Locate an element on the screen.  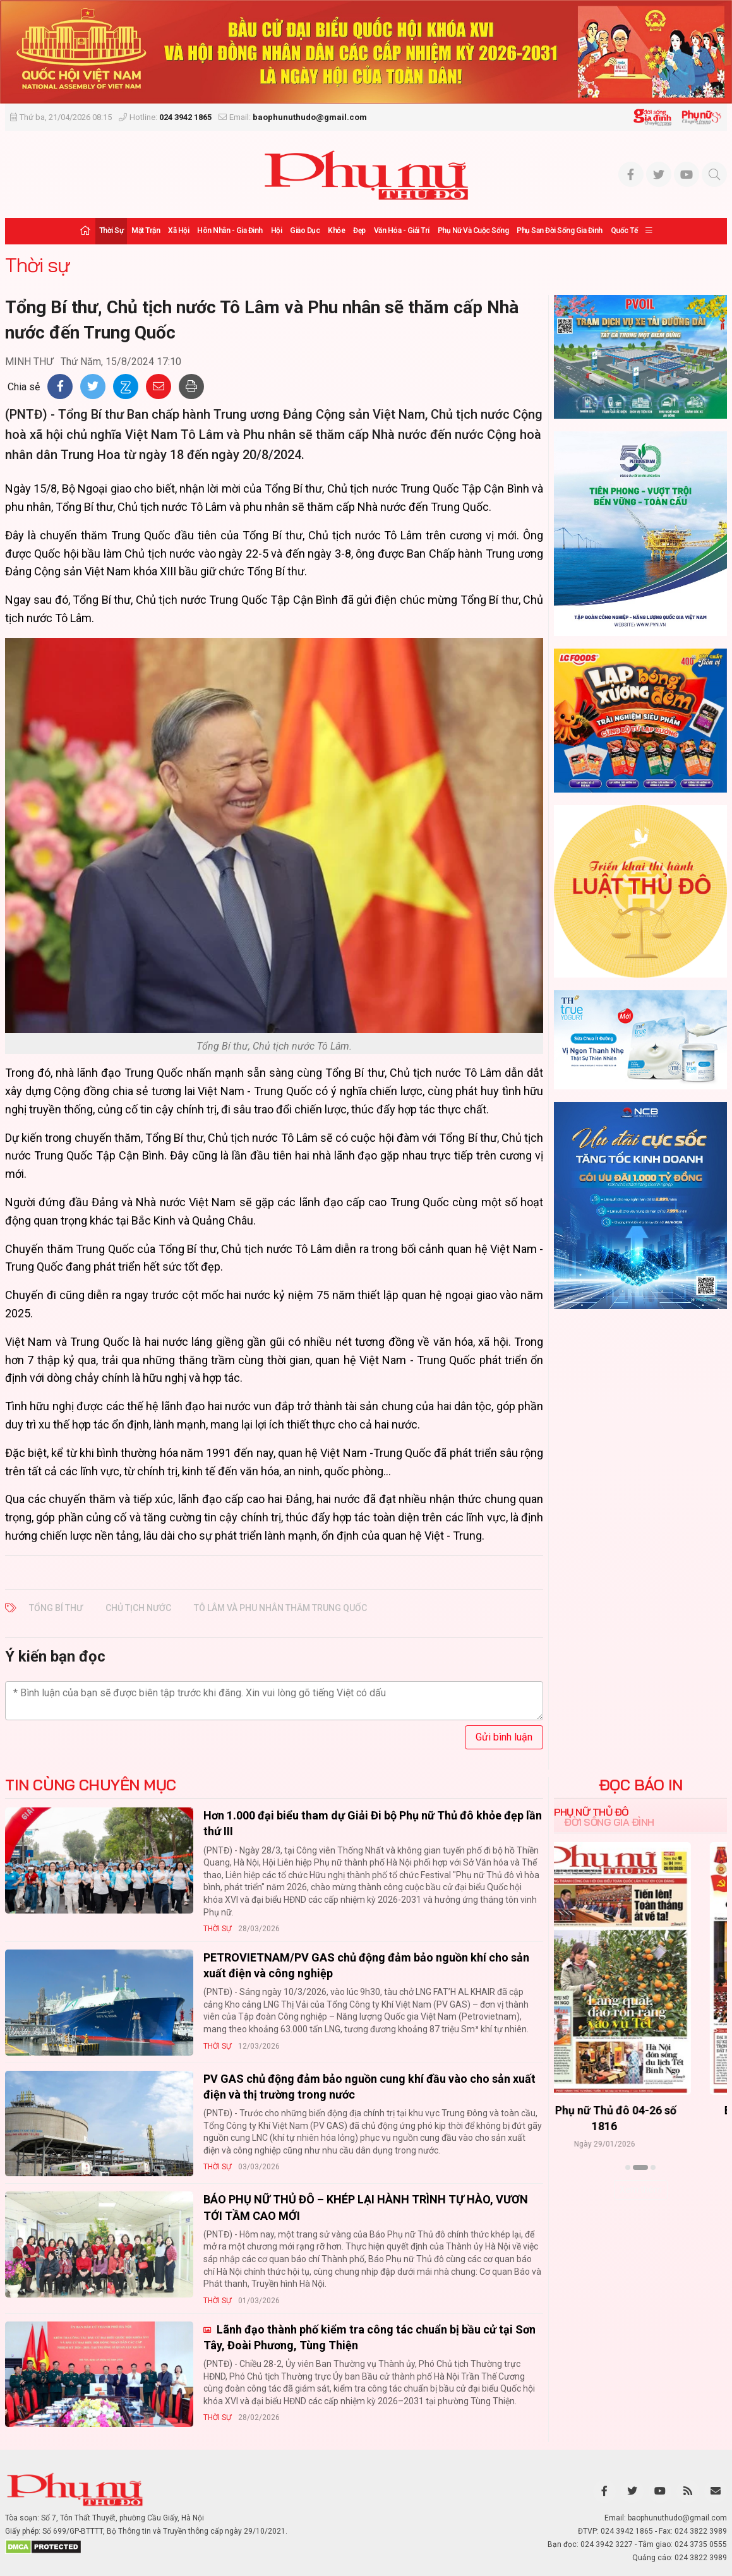
Xem thêm is located at coordinates (641, 2189).